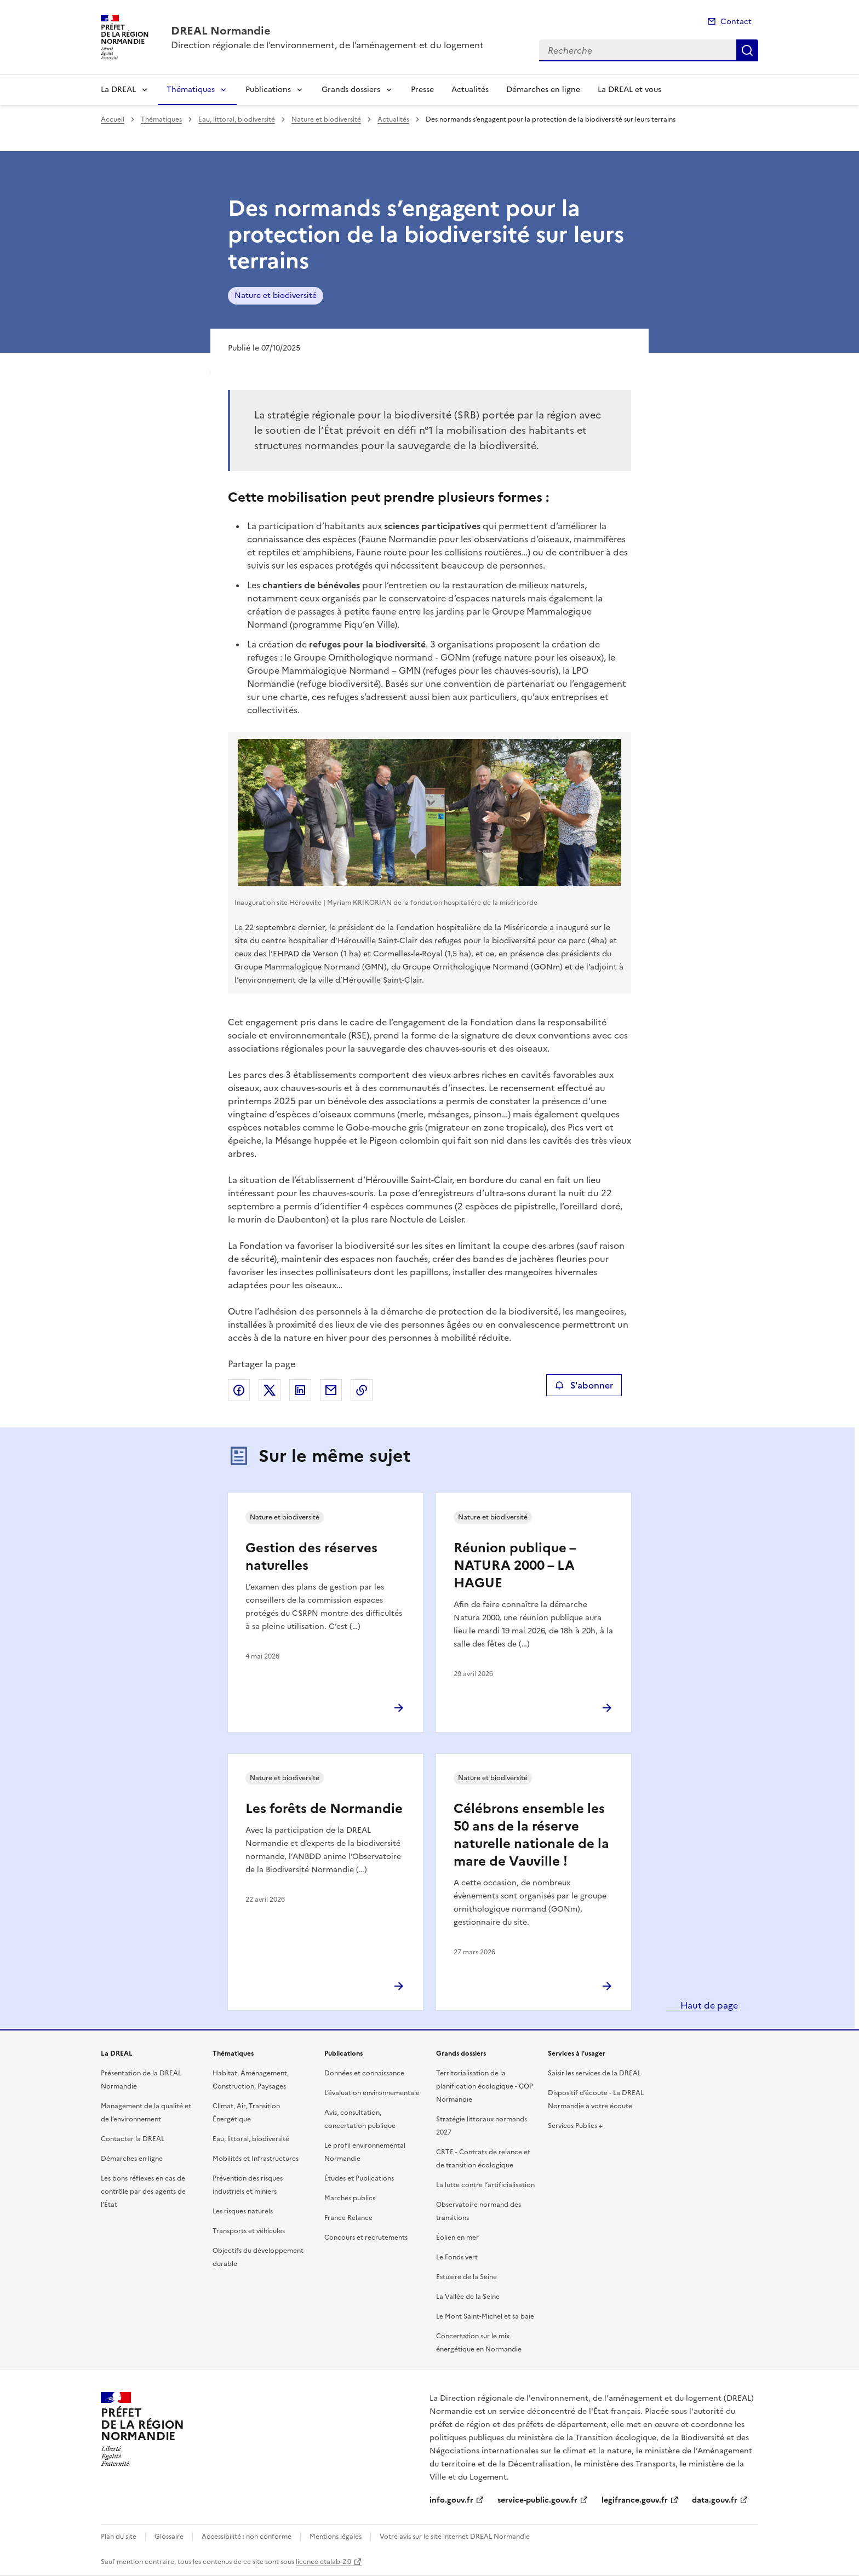 Image resolution: width=859 pixels, height=2576 pixels. What do you see at coordinates (736, 21) in the screenshot?
I see `Contact` at bounding box center [736, 21].